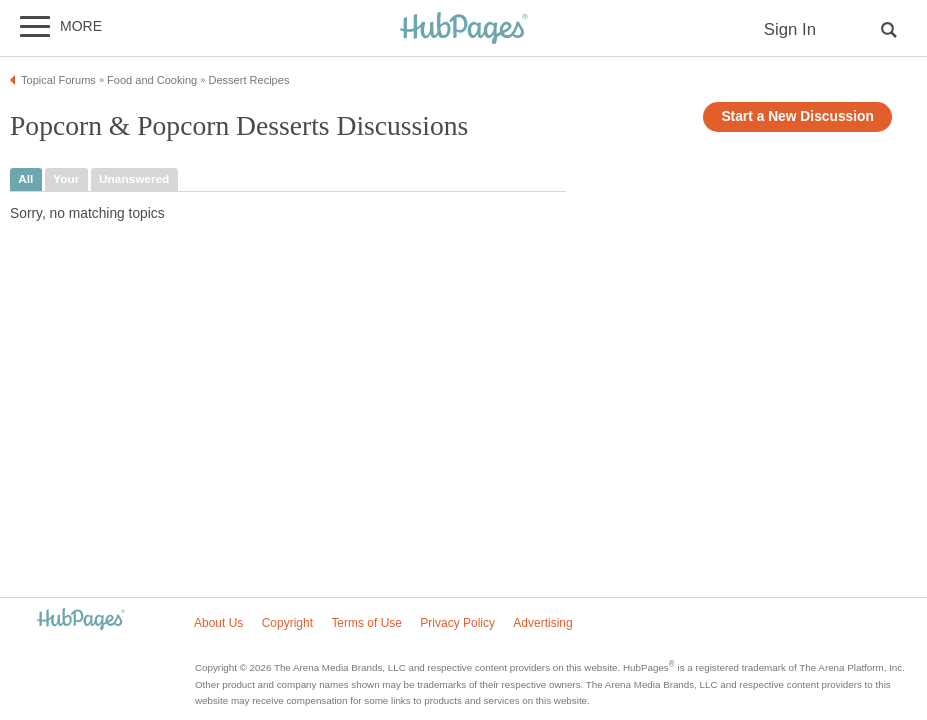  What do you see at coordinates (542, 623) in the screenshot?
I see `Advertising` at bounding box center [542, 623].